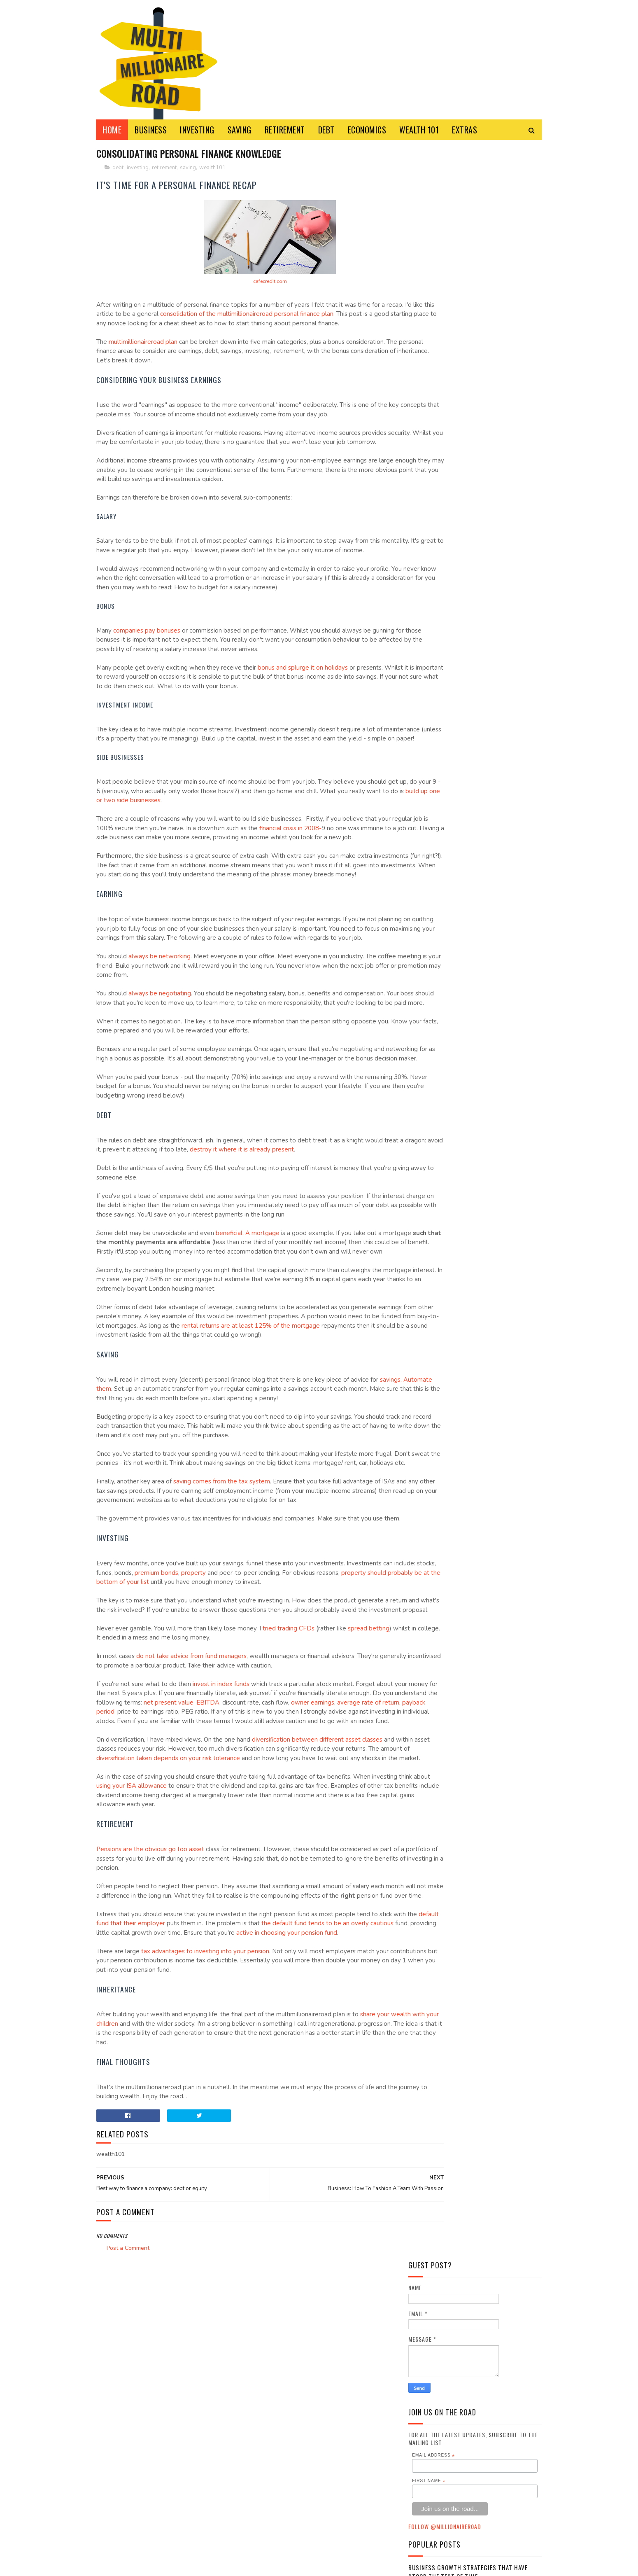  Describe the element at coordinates (188, 168) in the screenshot. I see `saving` at that location.